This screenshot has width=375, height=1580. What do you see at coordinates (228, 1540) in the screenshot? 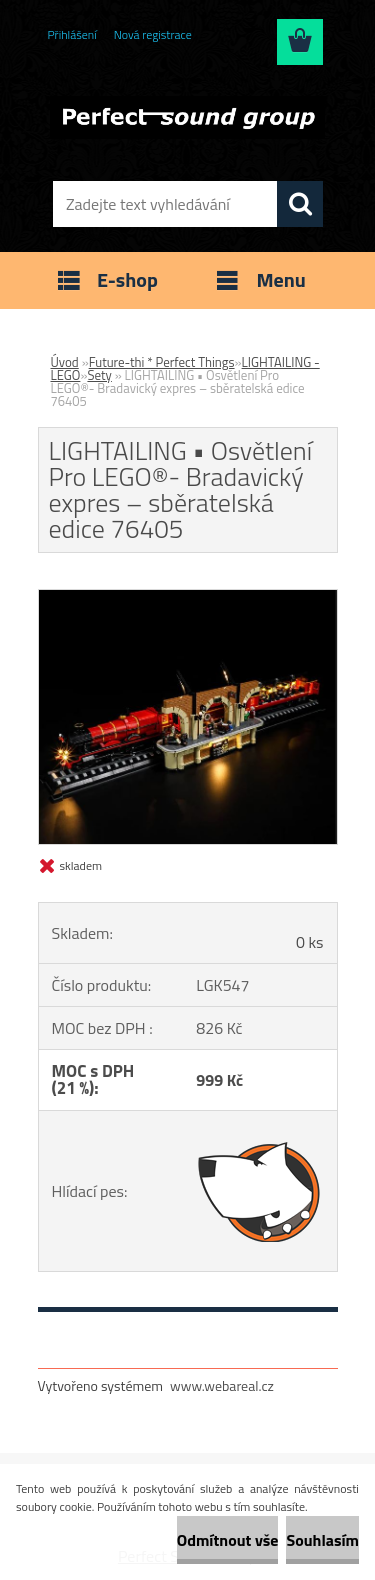
I see `Odmítnout vše` at bounding box center [228, 1540].